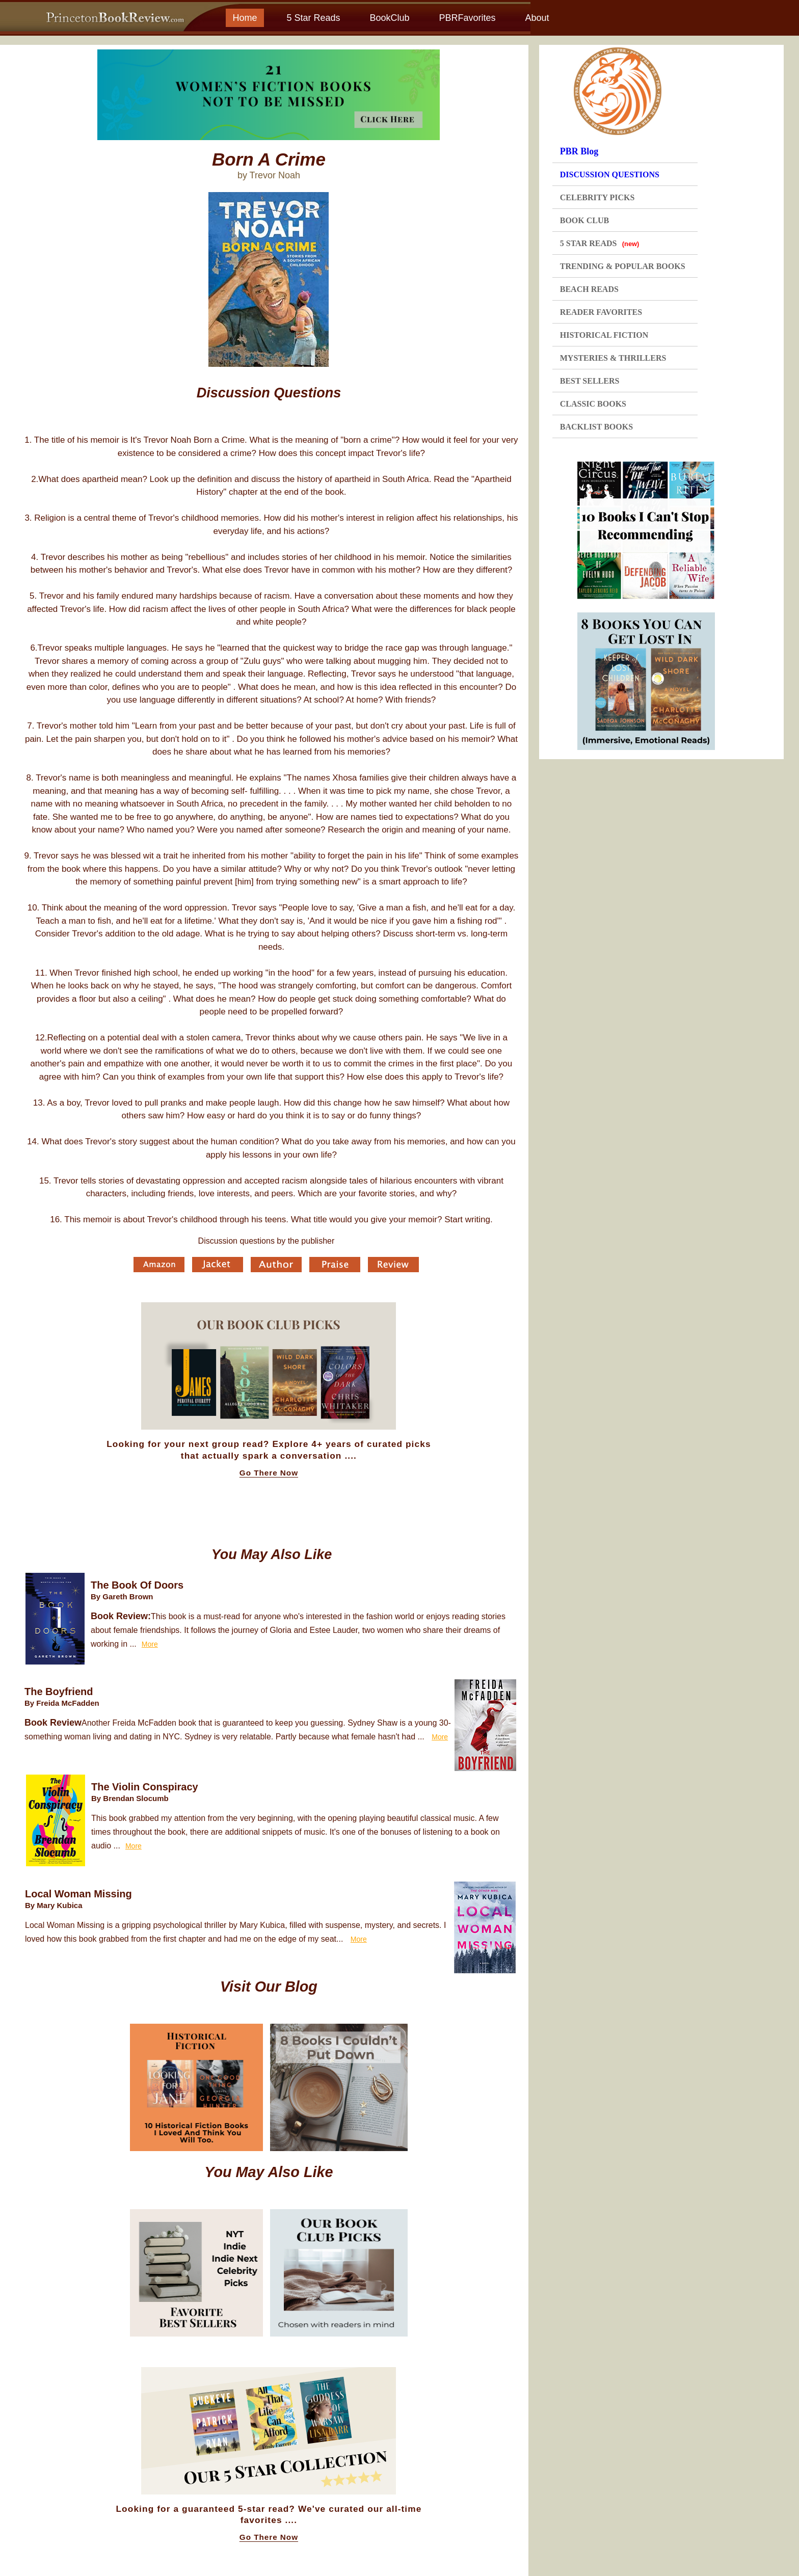 This screenshot has width=799, height=2576. What do you see at coordinates (596, 426) in the screenshot?
I see `BACKLIST BOOKS` at bounding box center [596, 426].